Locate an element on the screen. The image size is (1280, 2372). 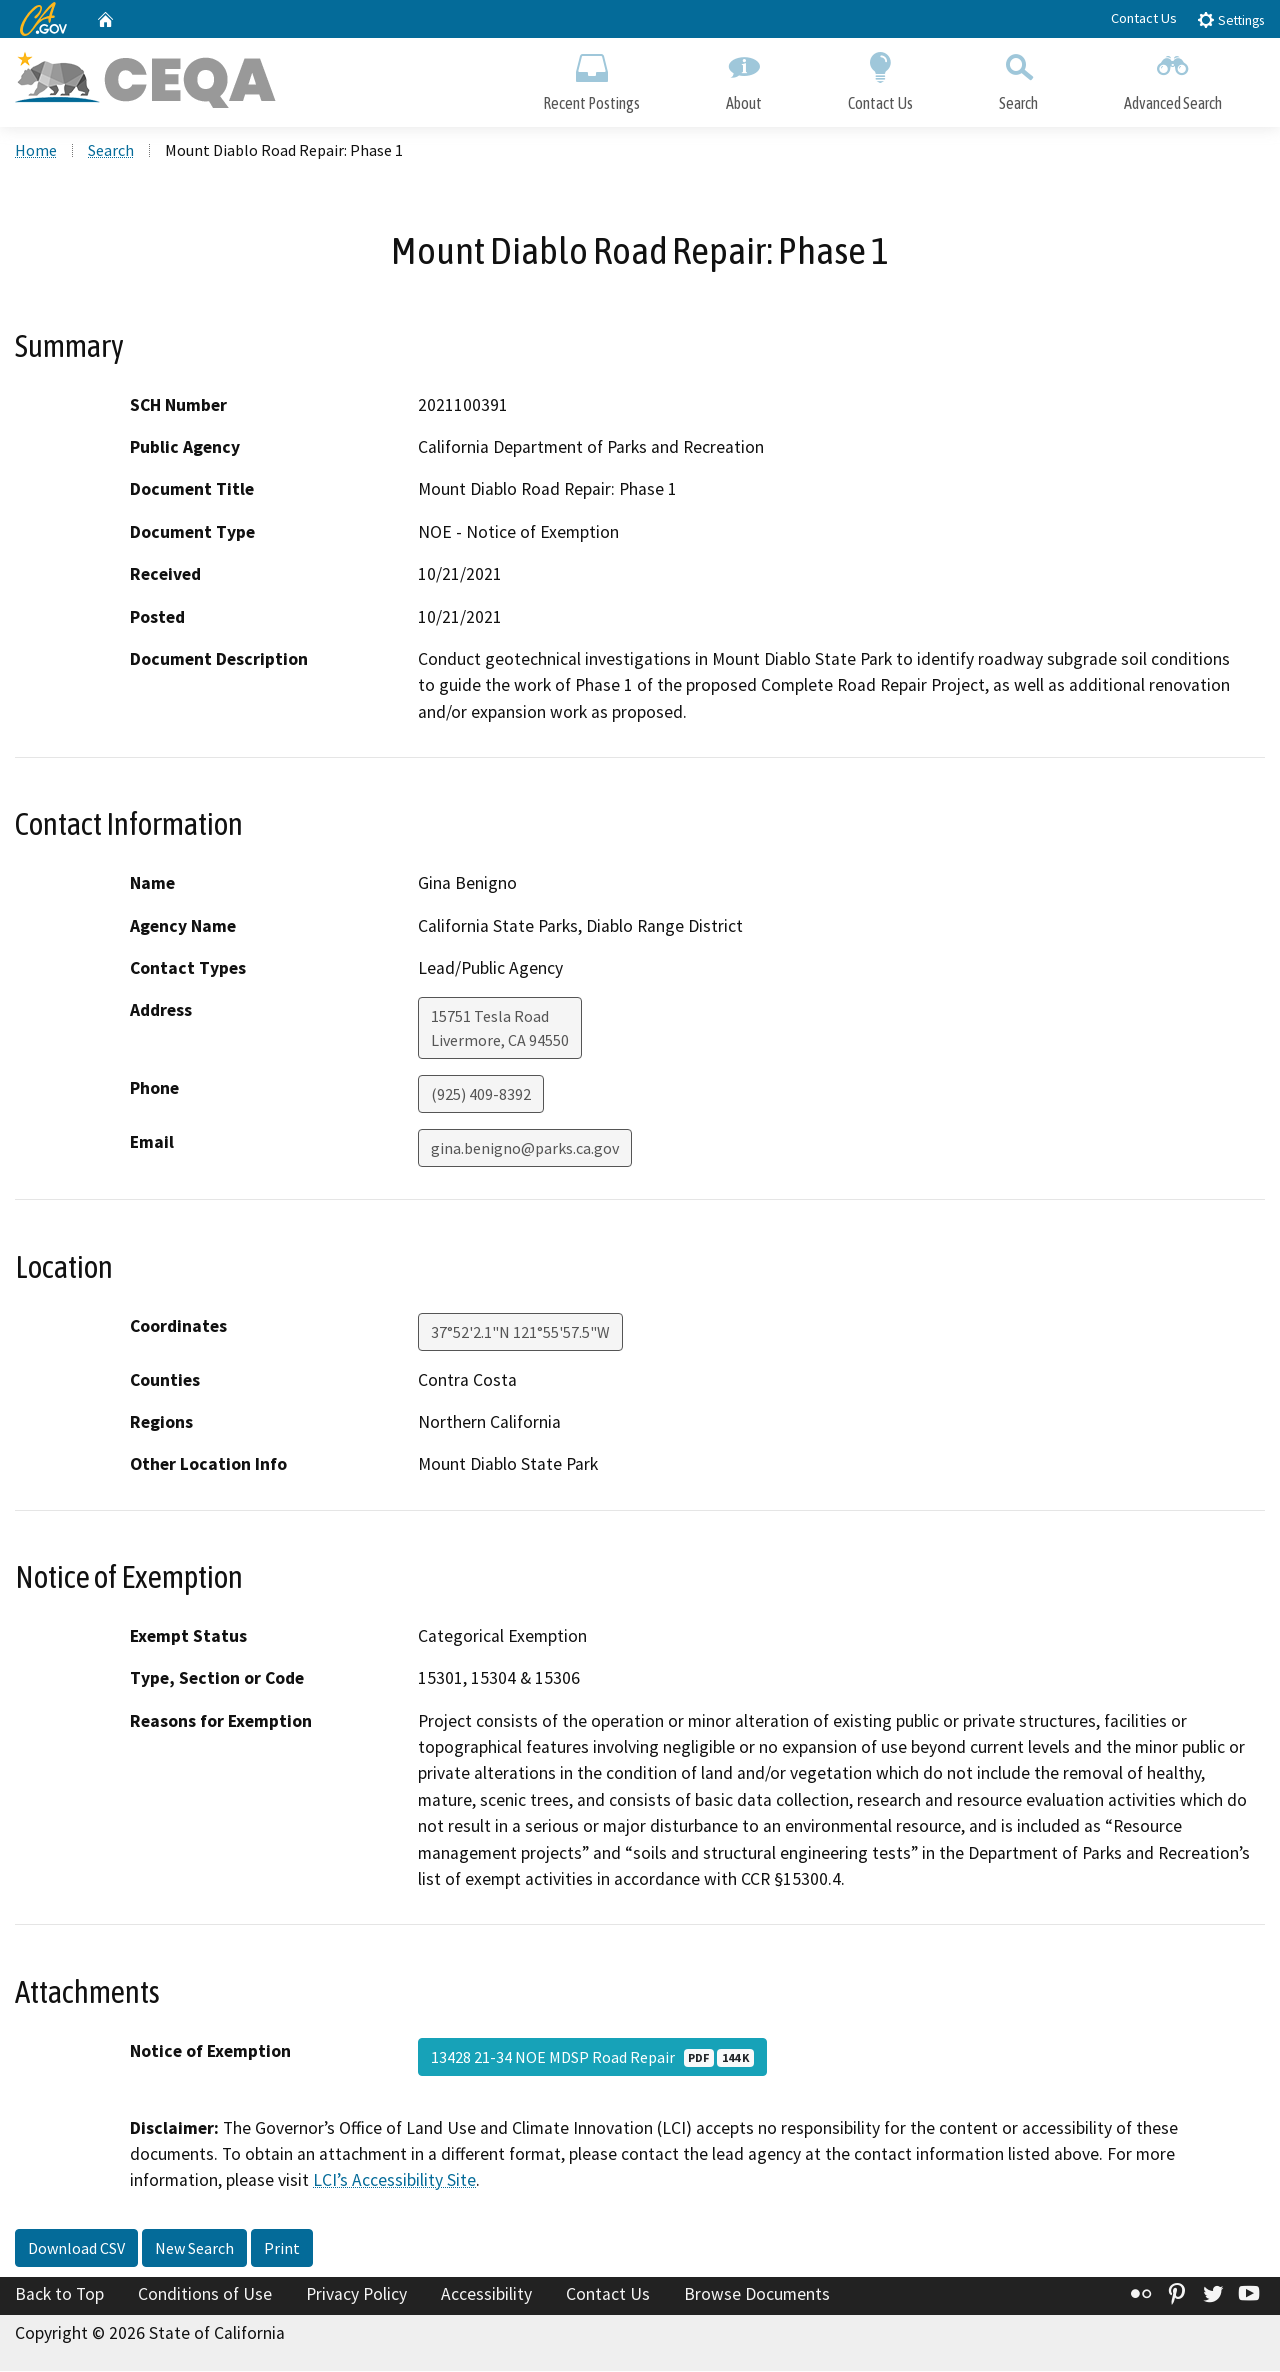
About is located at coordinates (744, 77).